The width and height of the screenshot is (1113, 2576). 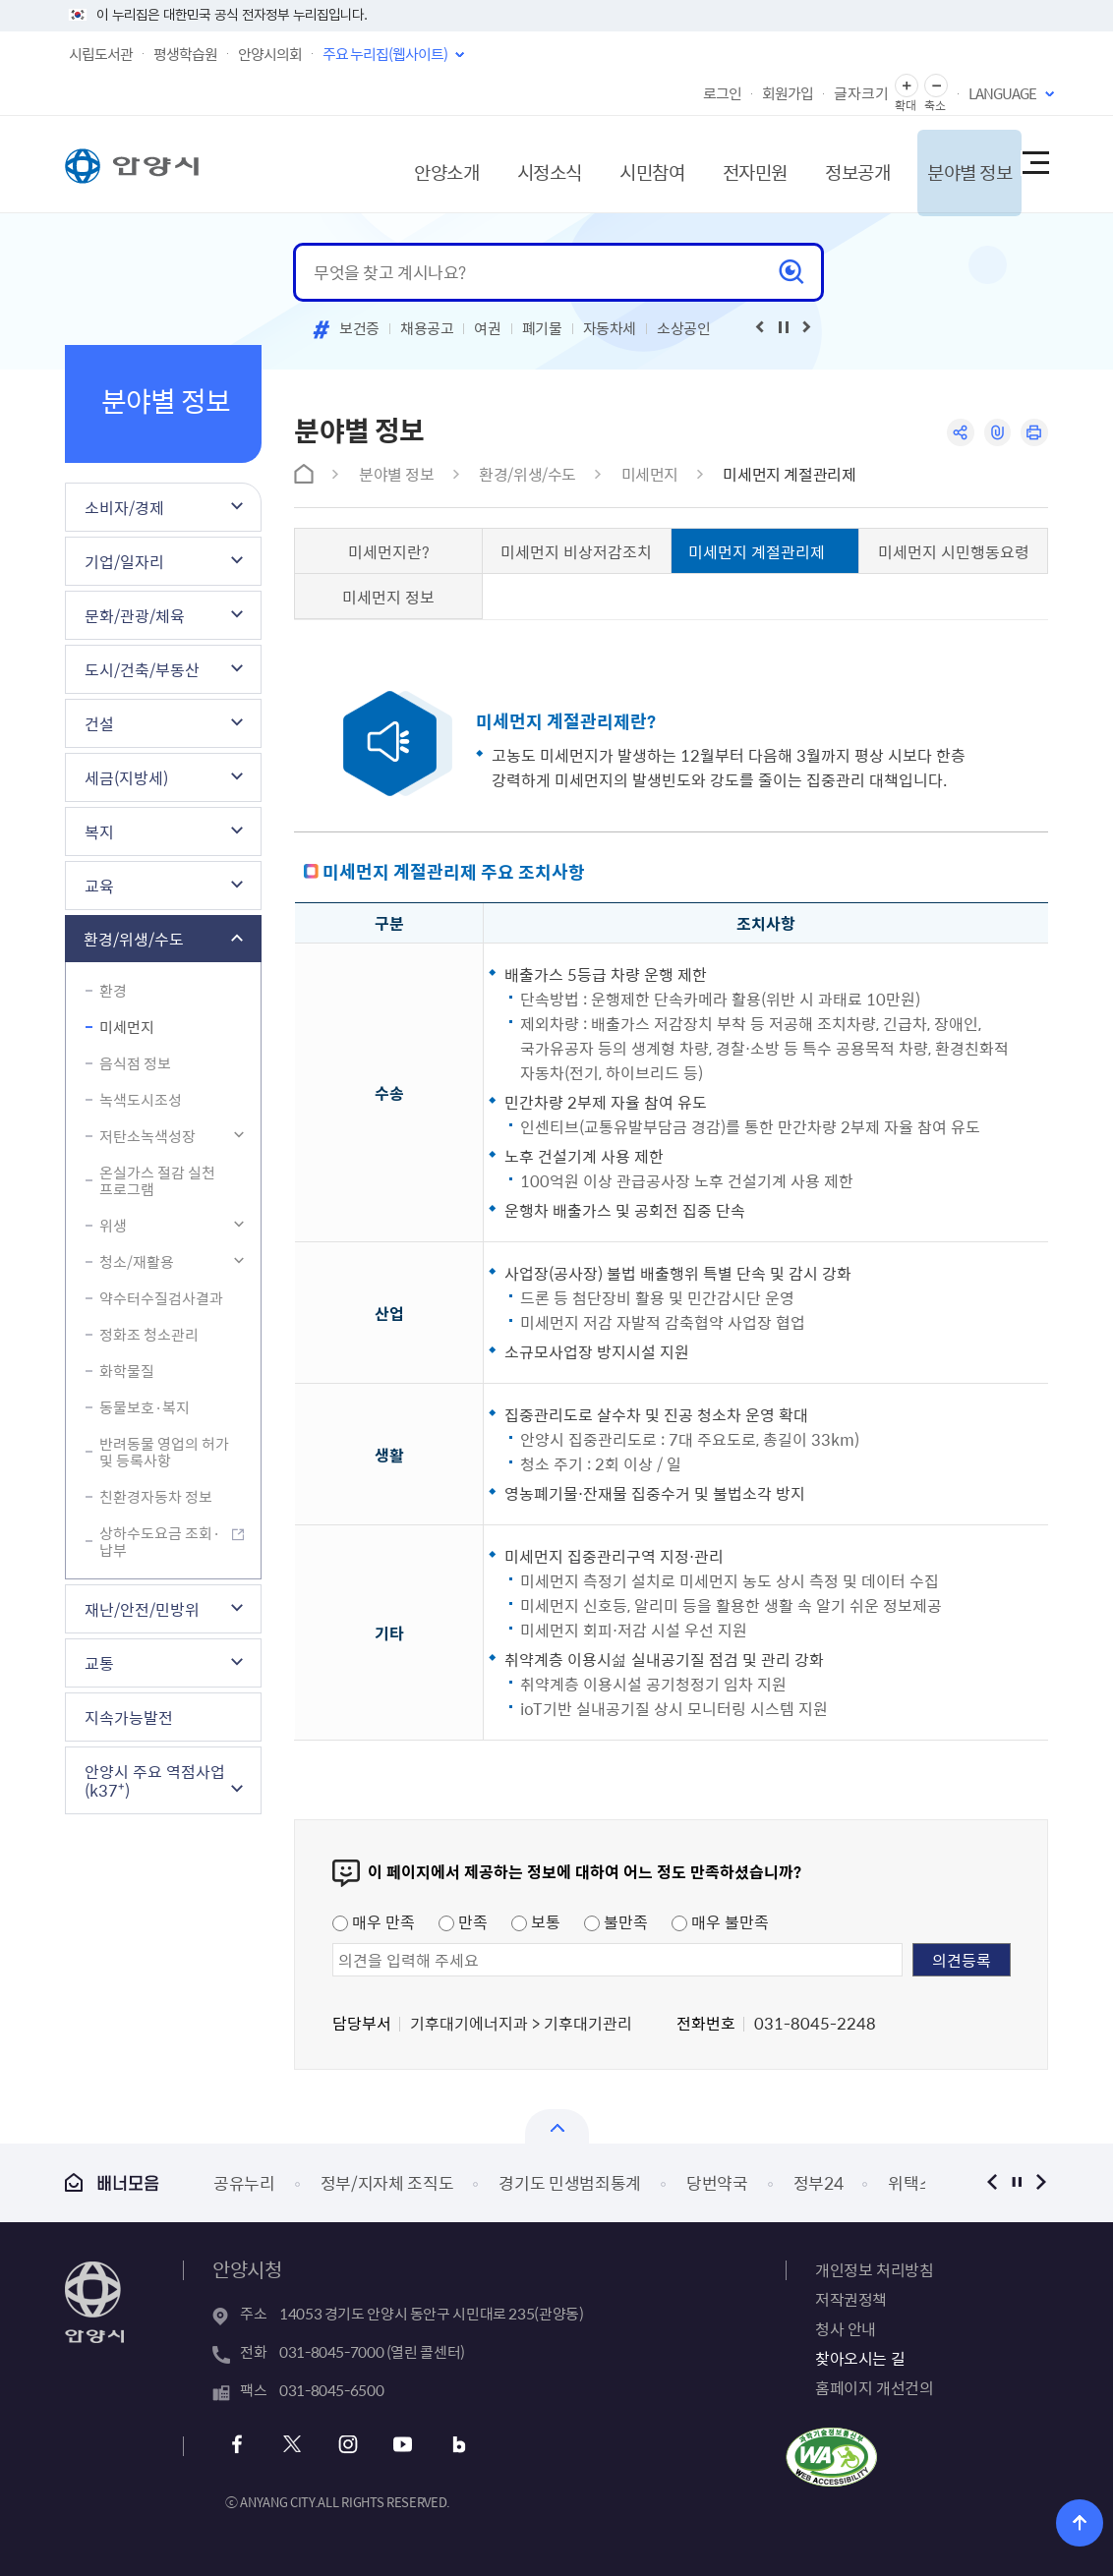 What do you see at coordinates (99, 1663) in the screenshot?
I see `교통` at bounding box center [99, 1663].